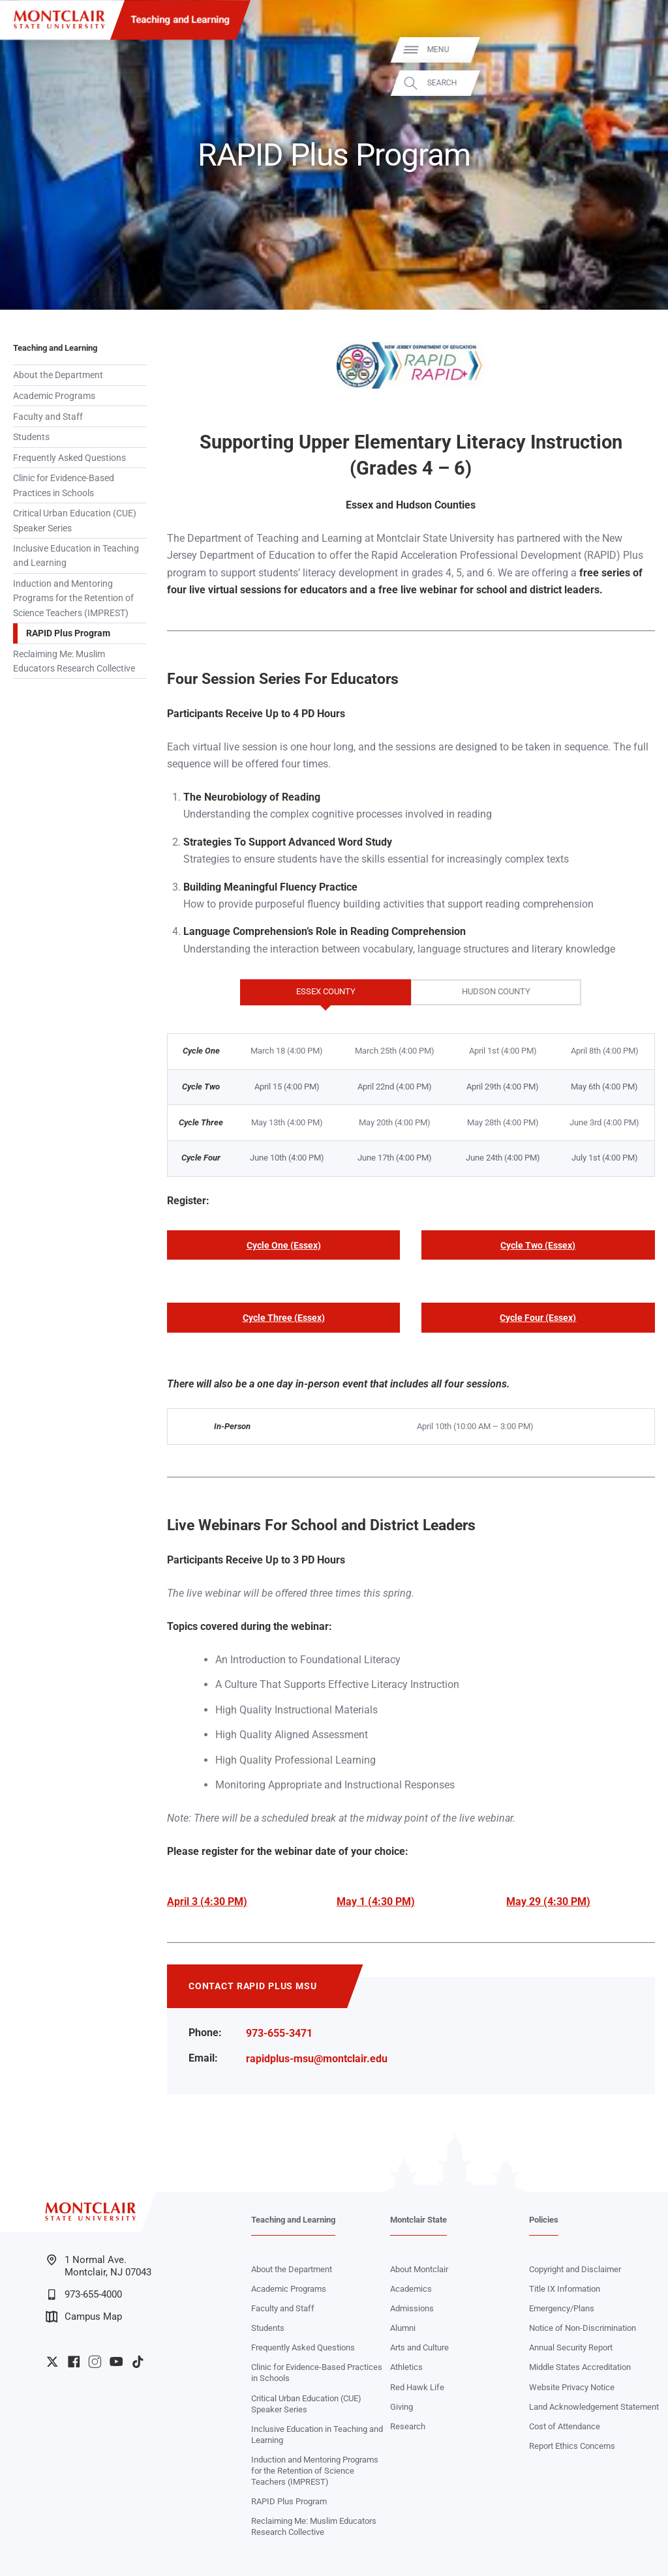  Describe the element at coordinates (641, 82) in the screenshot. I see `Search` at that location.